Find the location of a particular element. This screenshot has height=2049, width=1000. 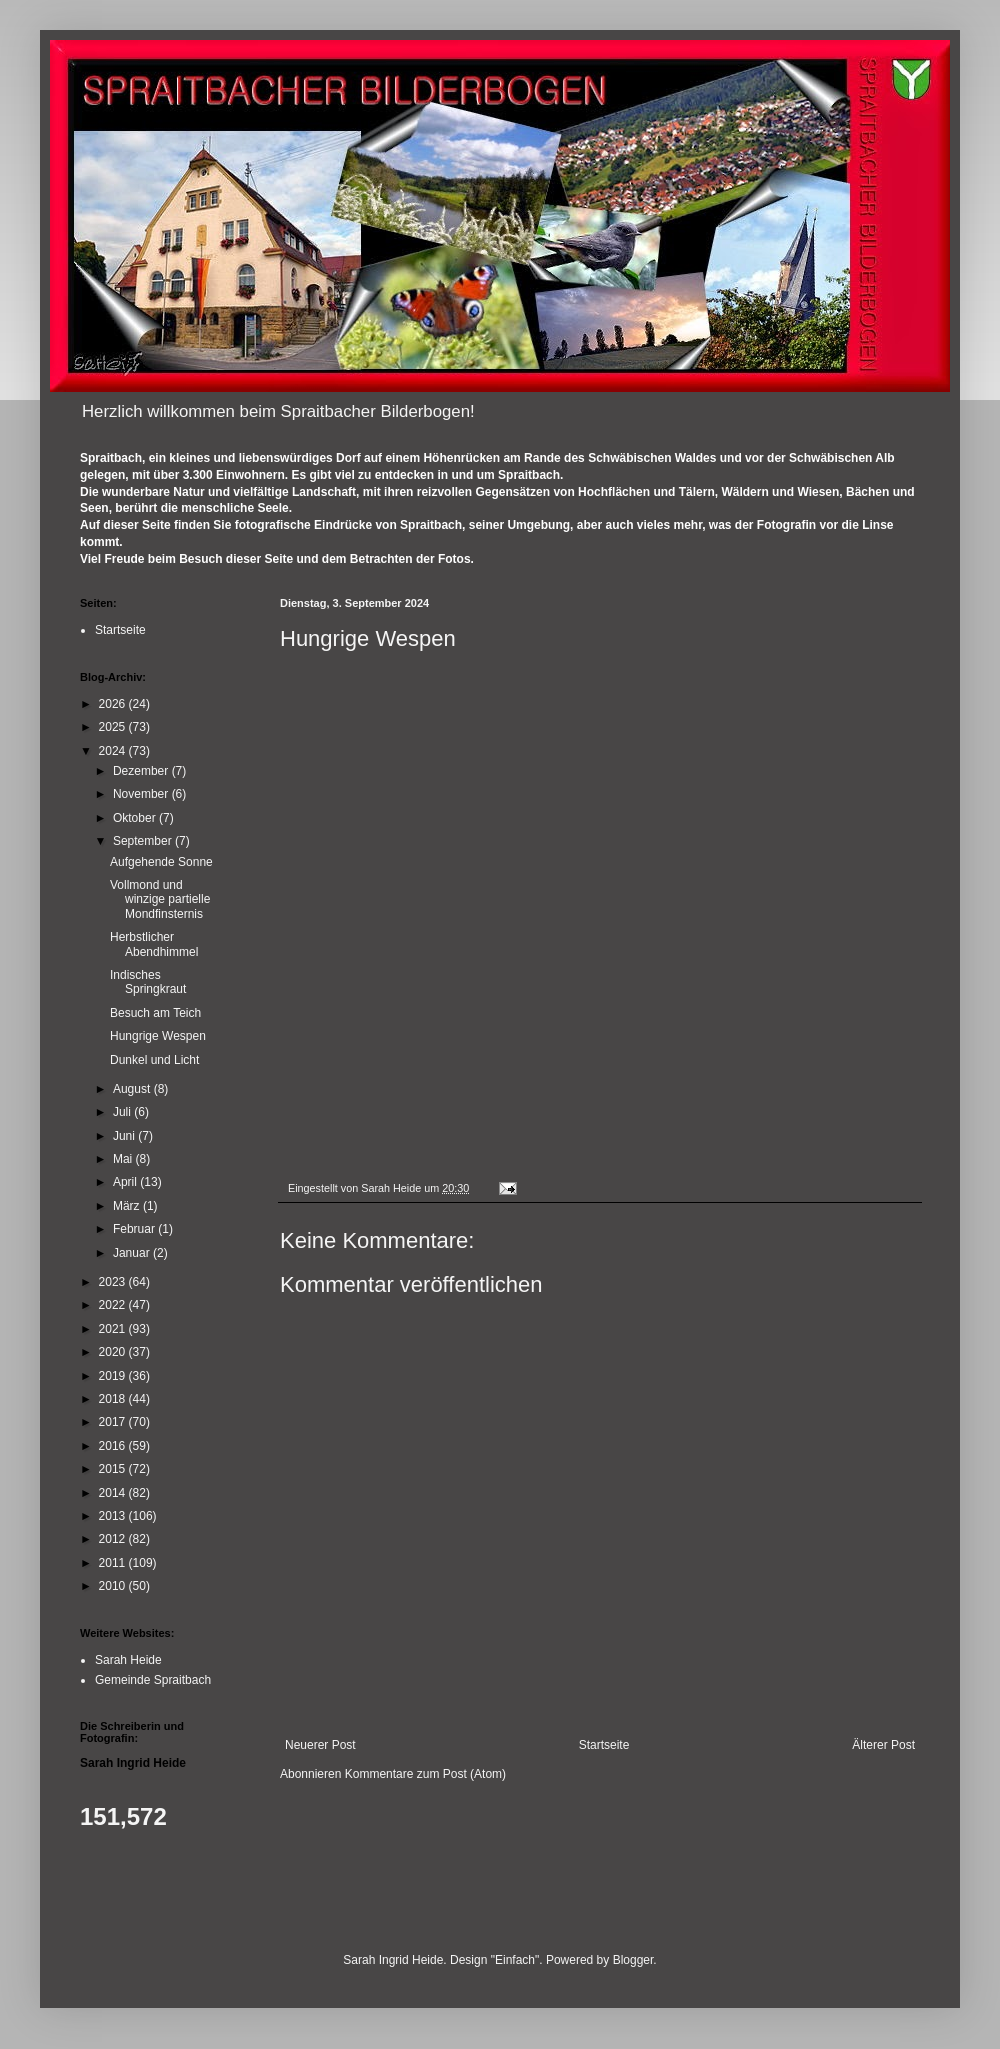

Herbstlicher Abendhimmel is located at coordinates (154, 944).